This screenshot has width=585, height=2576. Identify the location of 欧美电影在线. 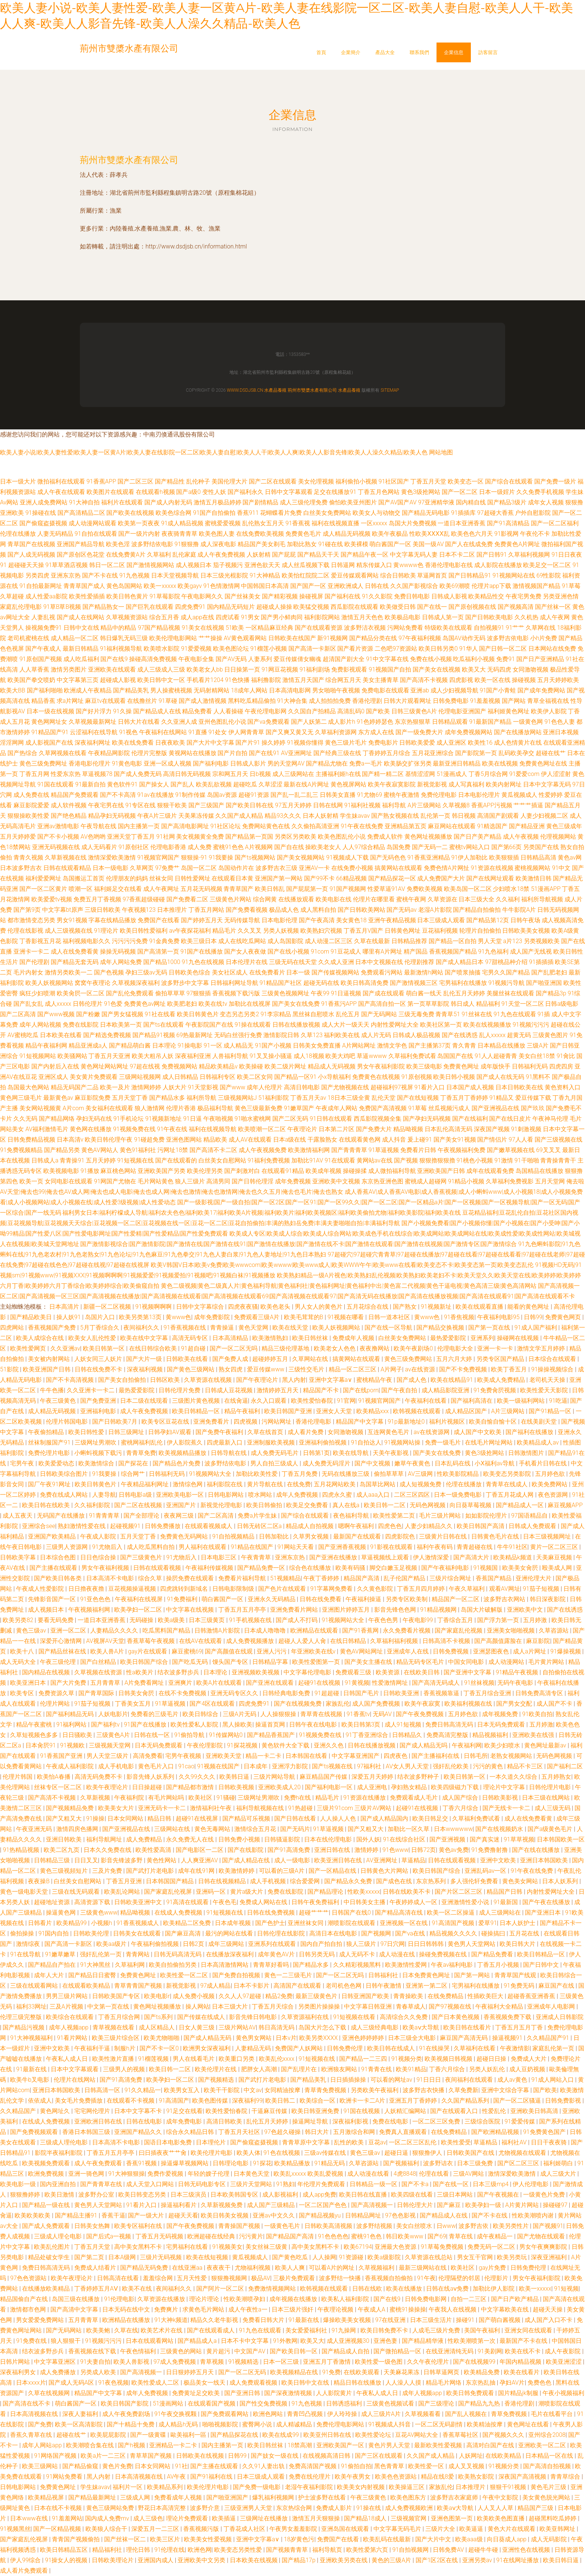
(333, 899).